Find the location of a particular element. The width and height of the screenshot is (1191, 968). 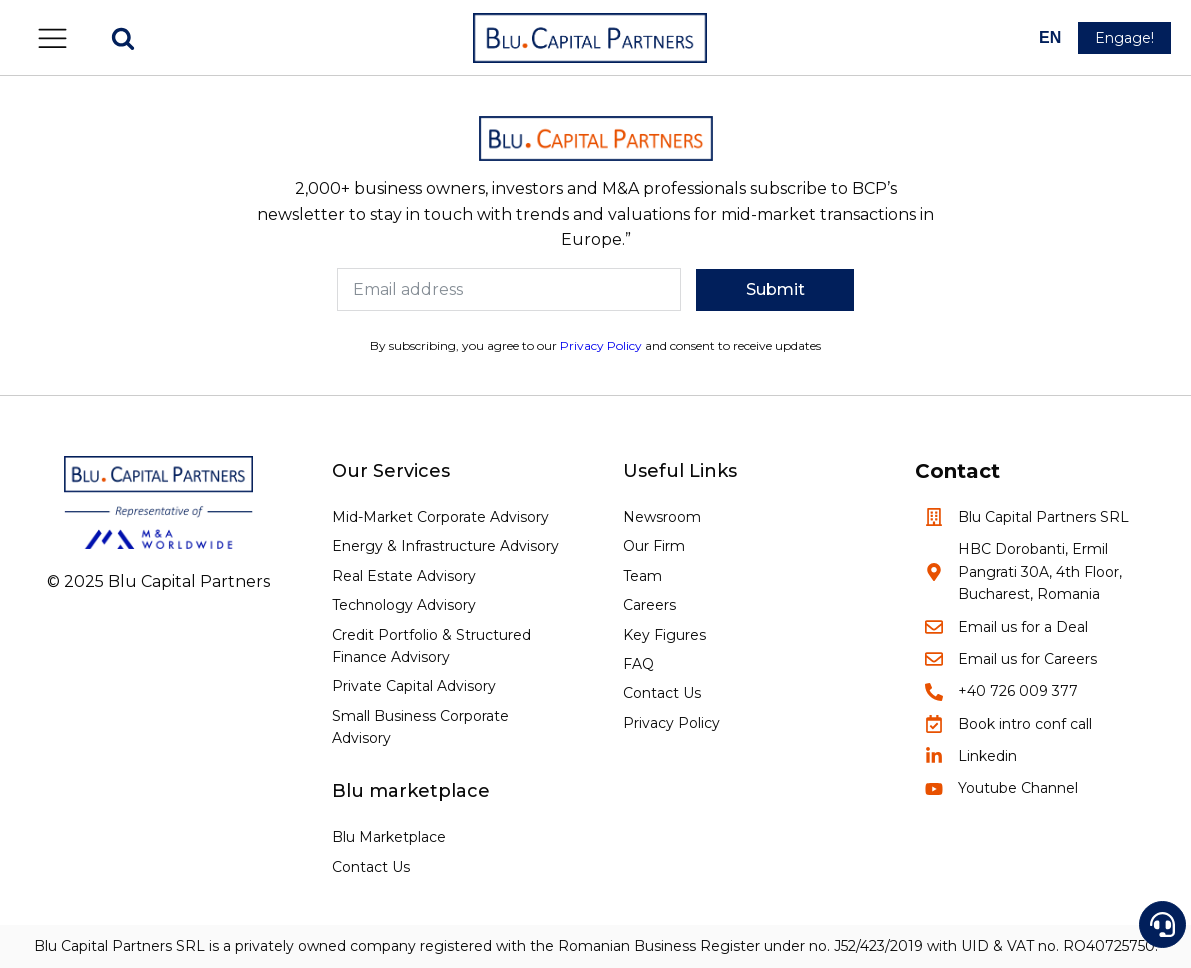

Our Firm is located at coordinates (654, 546).